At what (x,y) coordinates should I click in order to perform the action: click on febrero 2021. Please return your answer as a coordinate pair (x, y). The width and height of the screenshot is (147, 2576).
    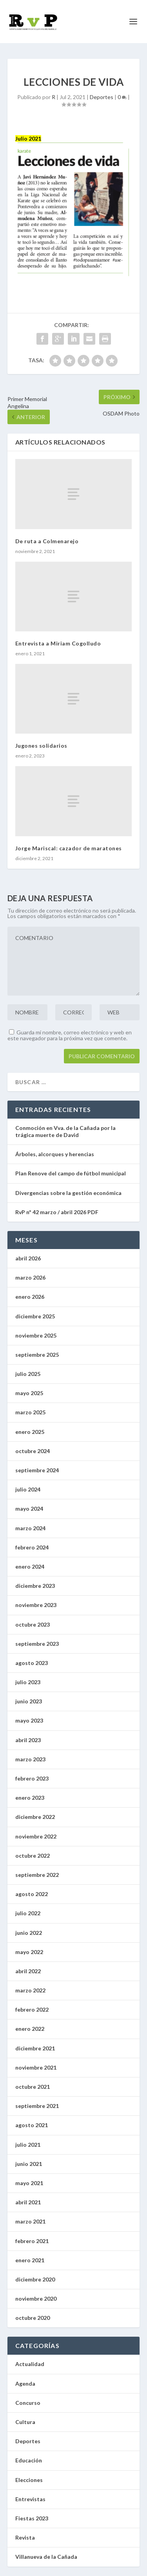
    Looking at the image, I should click on (32, 2241).